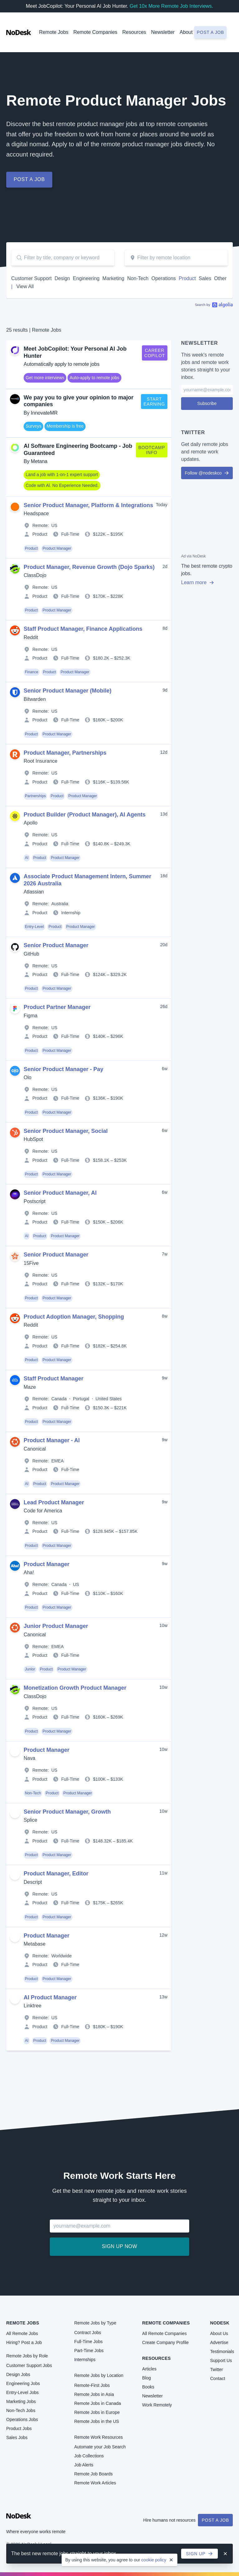 The height and width of the screenshot is (2576, 239). Describe the element at coordinates (221, 2360) in the screenshot. I see `Support Us` at that location.